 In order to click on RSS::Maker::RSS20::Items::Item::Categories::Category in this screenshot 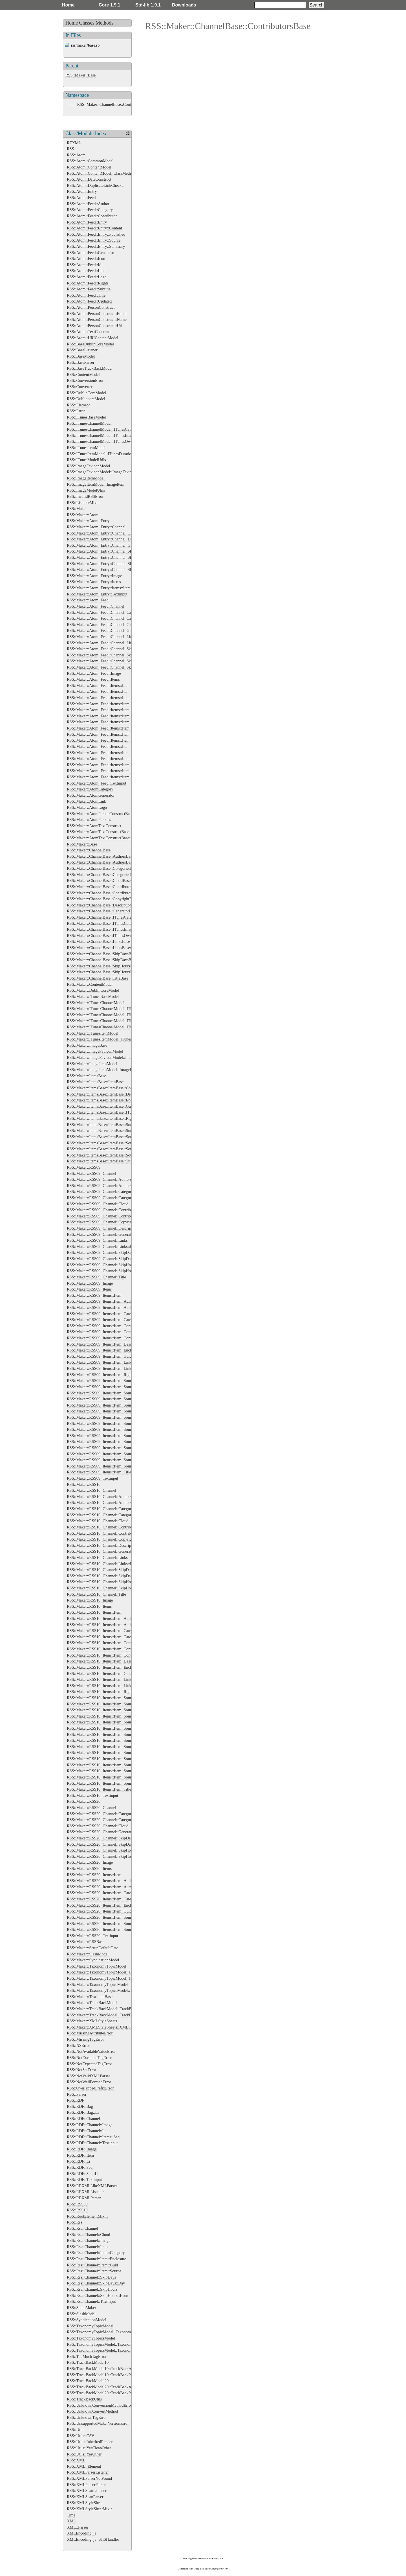, I will do `click(112, 1899)`.